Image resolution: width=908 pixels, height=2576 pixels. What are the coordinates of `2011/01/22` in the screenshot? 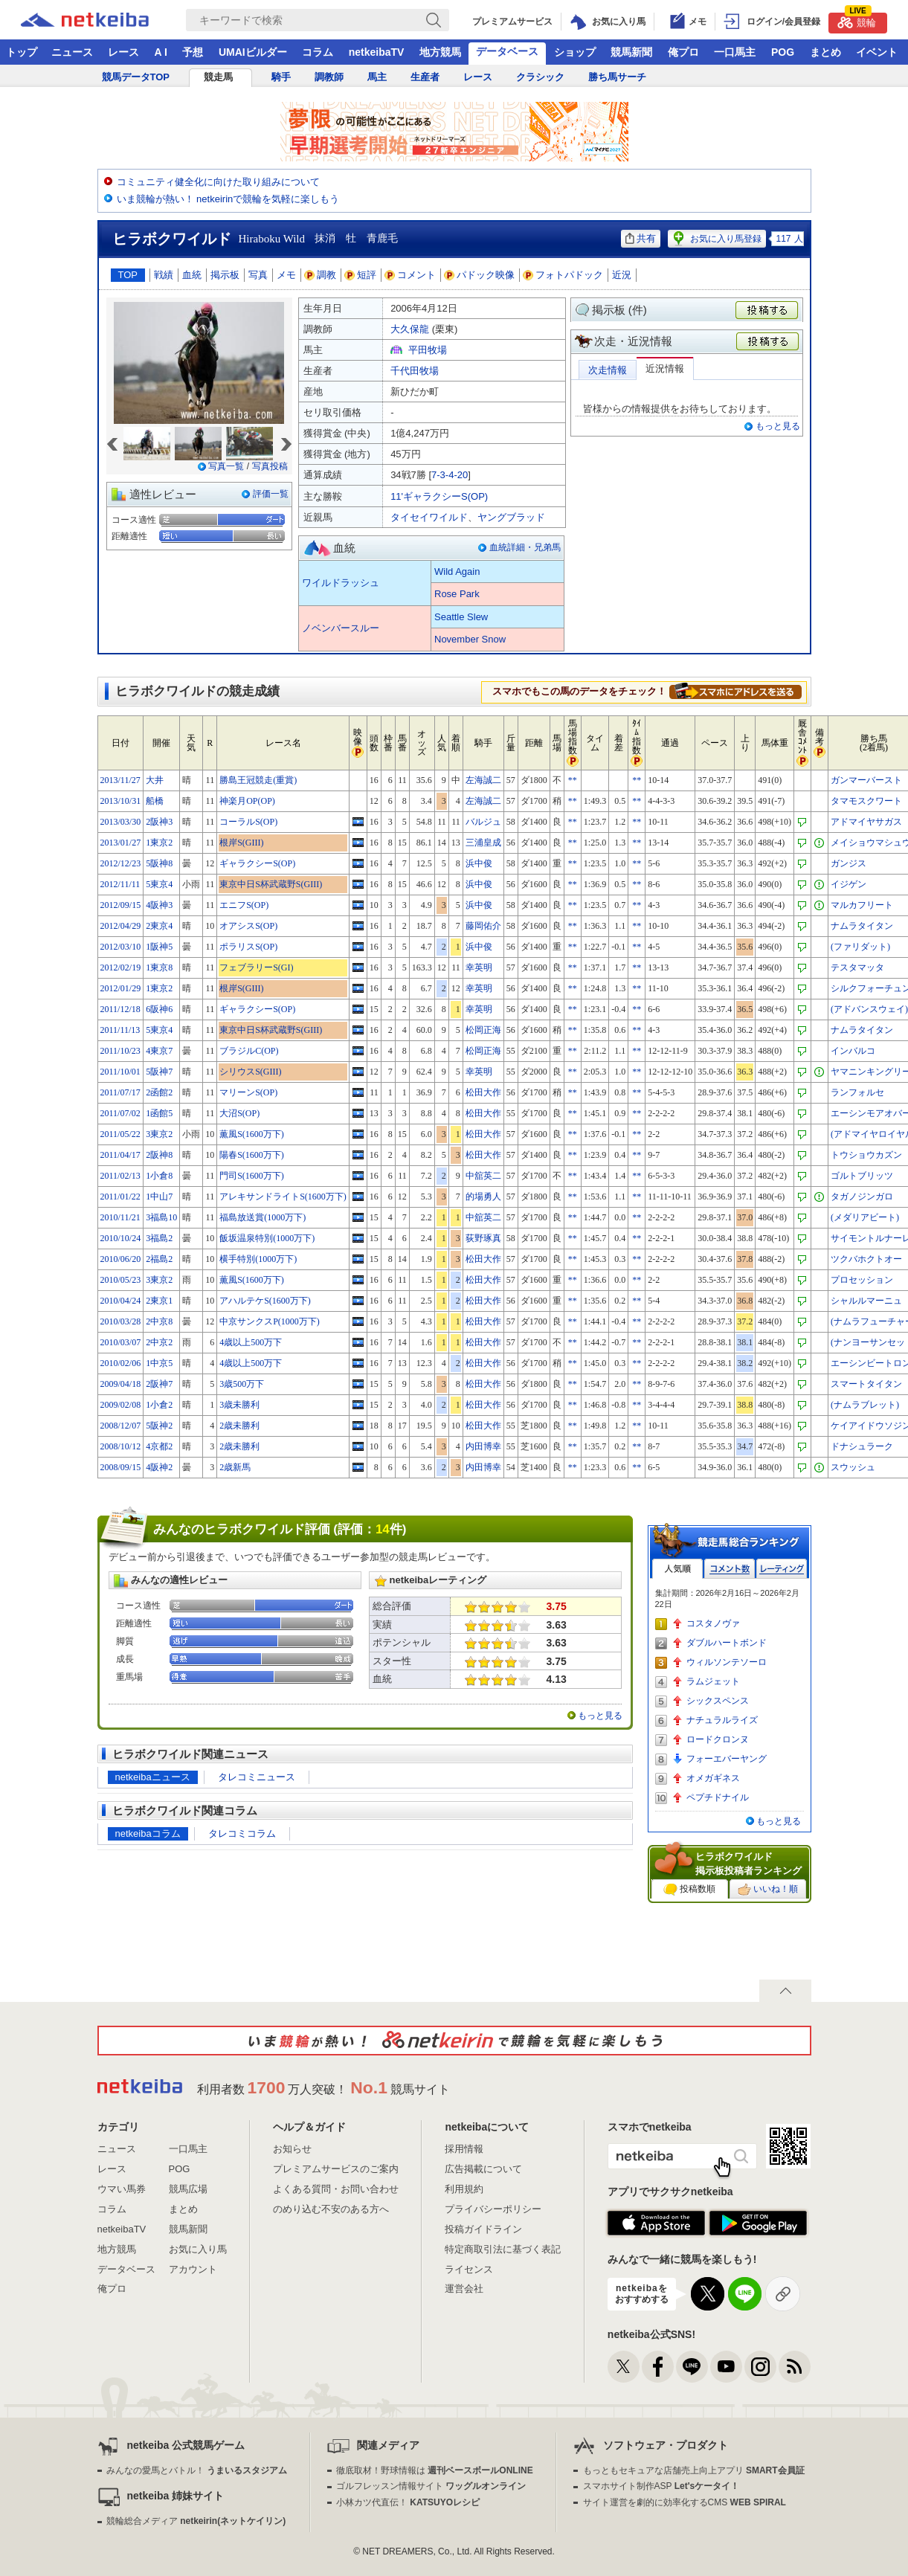 It's located at (120, 1196).